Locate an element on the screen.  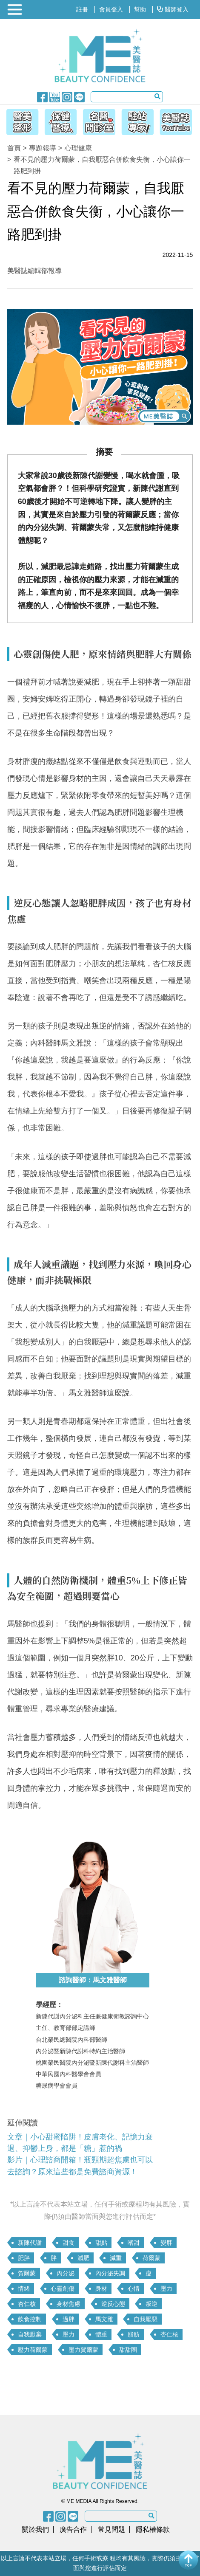
醫師登入 is located at coordinates (173, 9).